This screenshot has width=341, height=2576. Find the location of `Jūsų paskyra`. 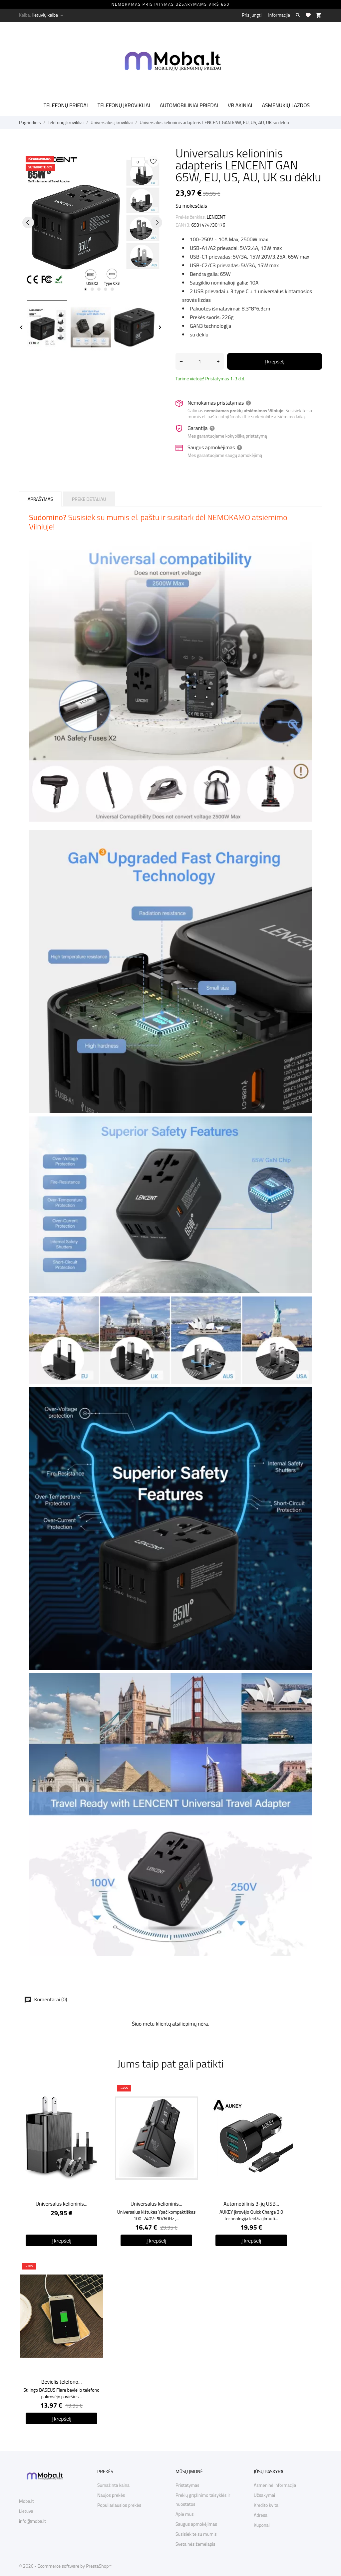

Jūsų paskyra is located at coordinates (268, 2471).